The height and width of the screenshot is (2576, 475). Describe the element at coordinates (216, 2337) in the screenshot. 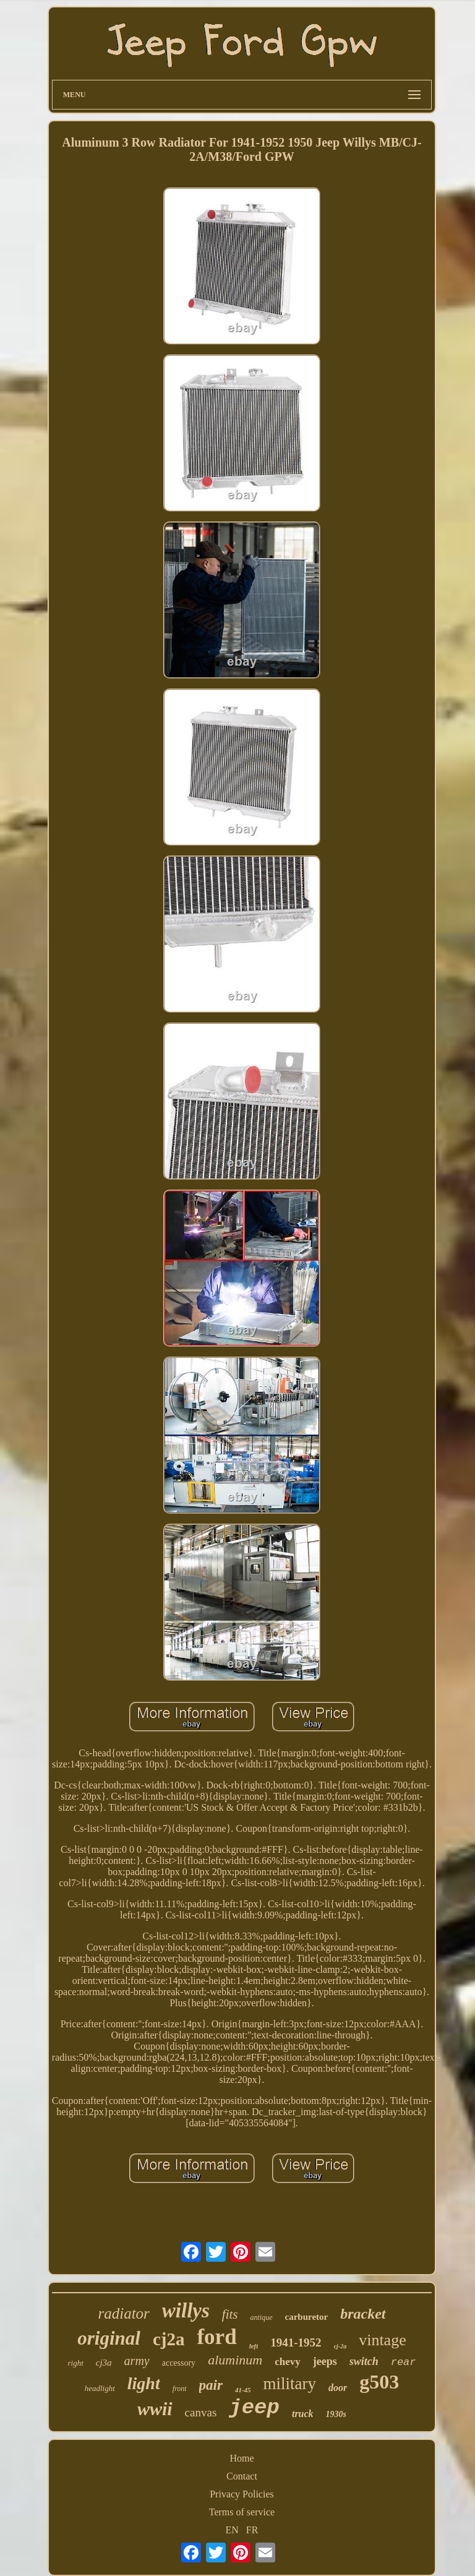

I see `ford` at that location.